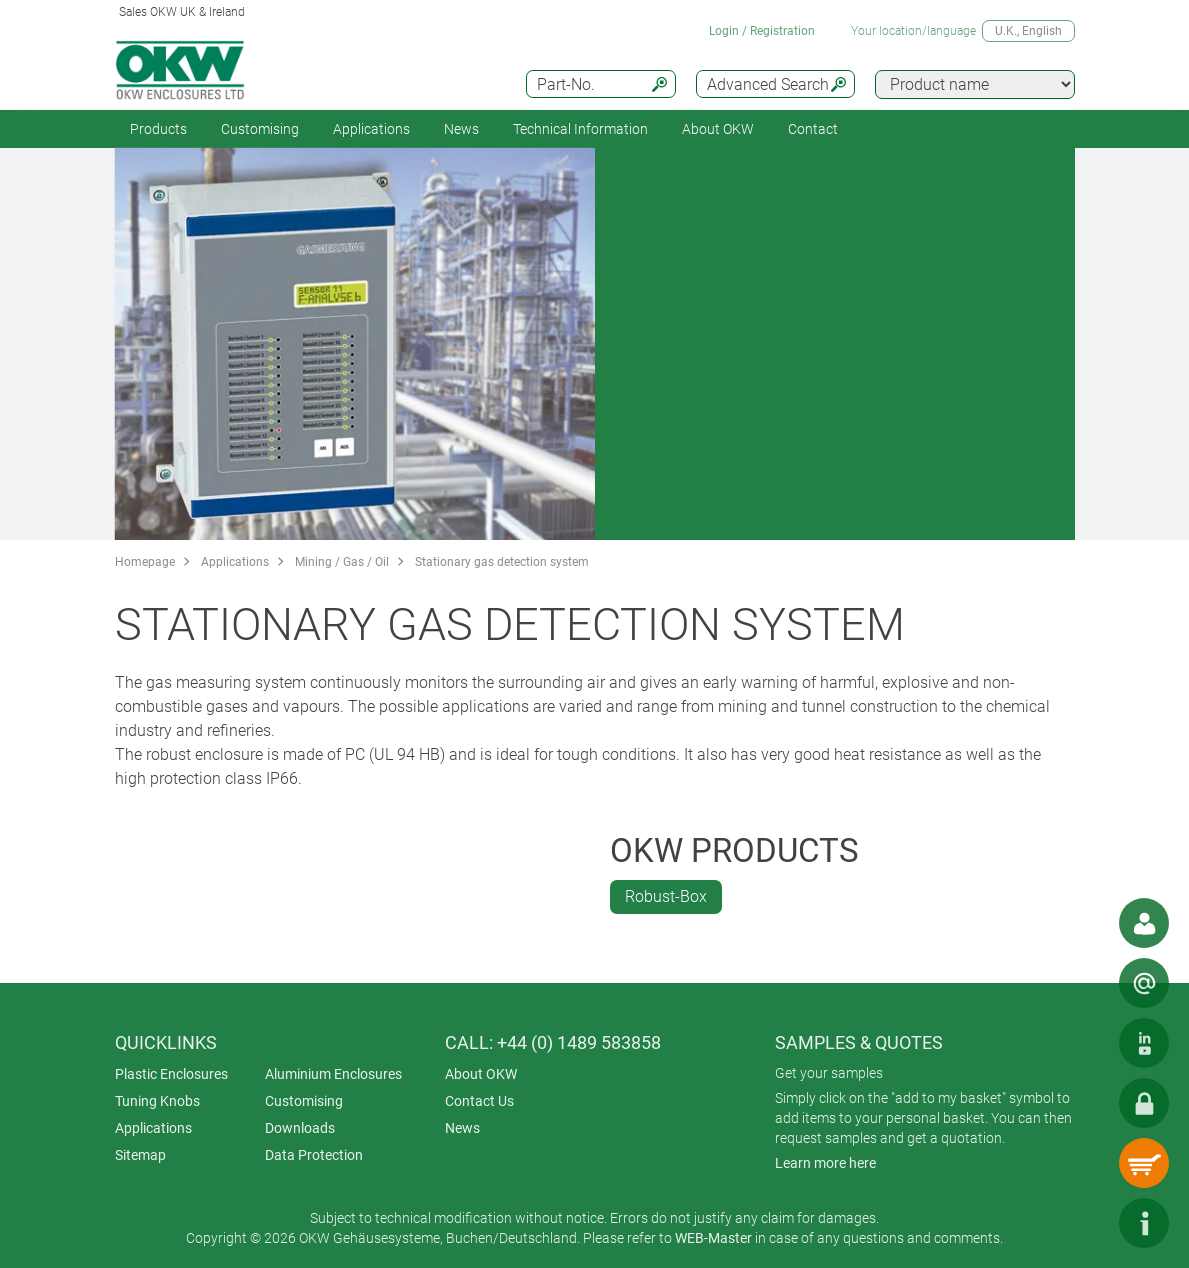 The width and height of the screenshot is (1189, 1268). I want to click on Sitemap, so click(140, 1155).